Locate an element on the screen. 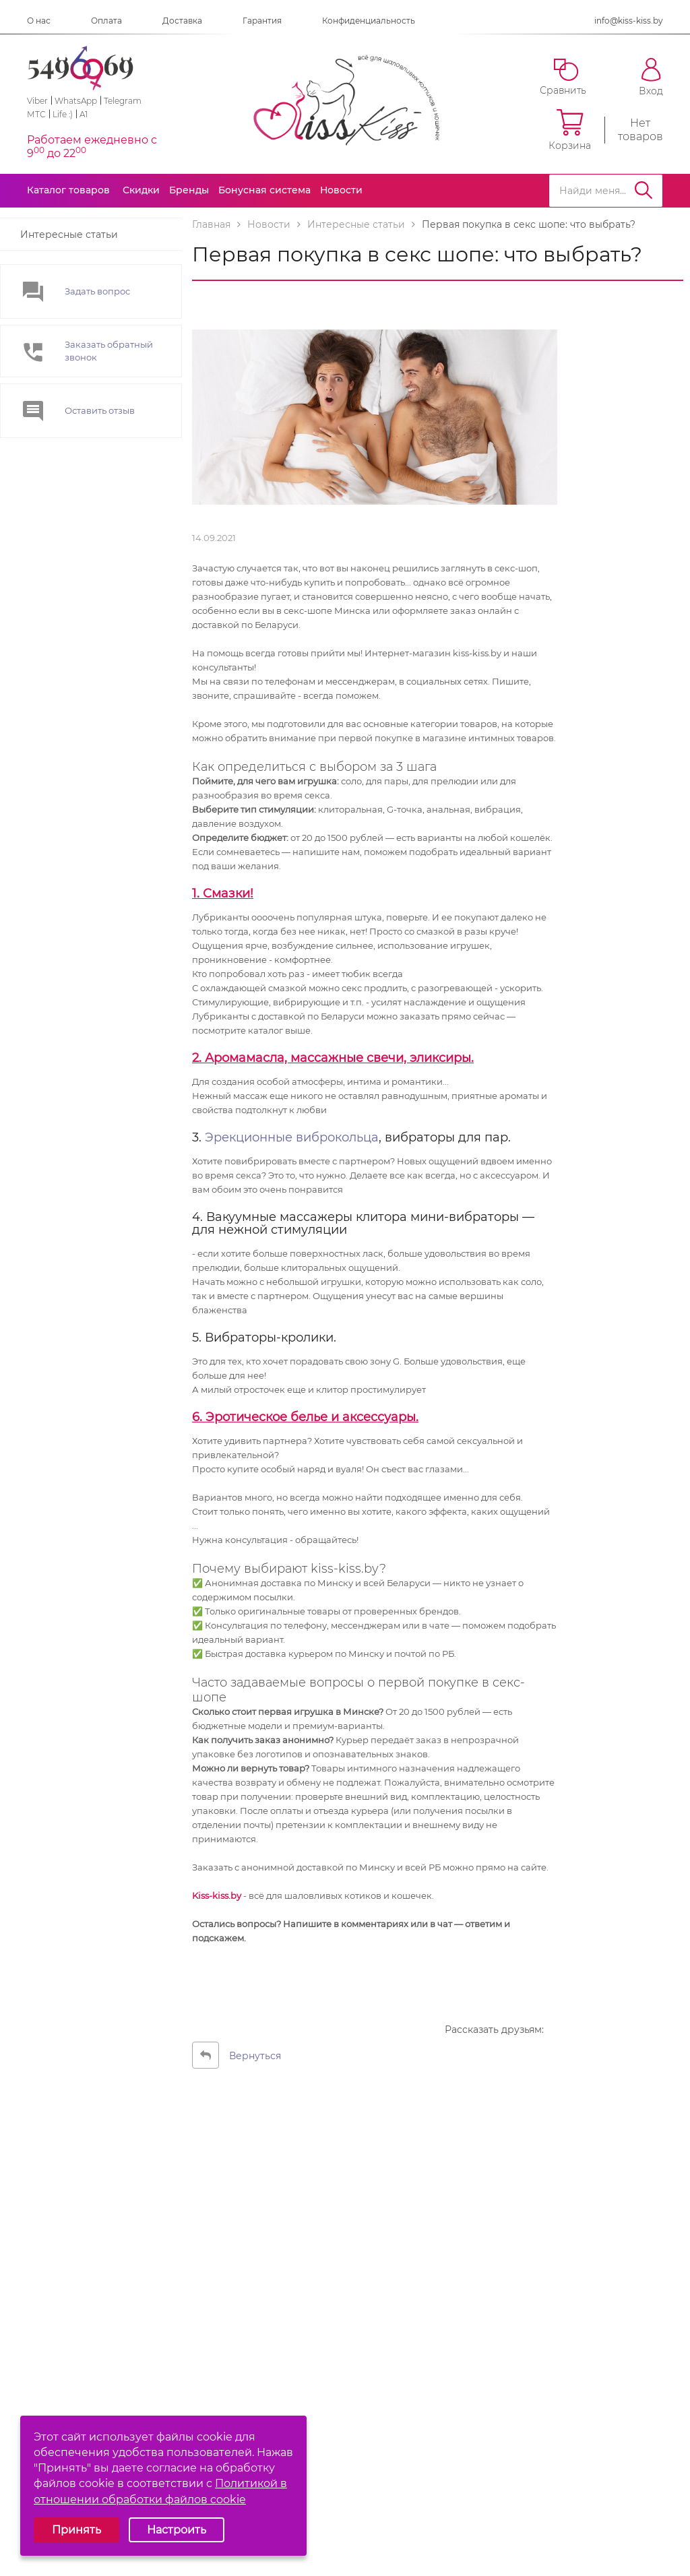  Новости is located at coordinates (341, 190).